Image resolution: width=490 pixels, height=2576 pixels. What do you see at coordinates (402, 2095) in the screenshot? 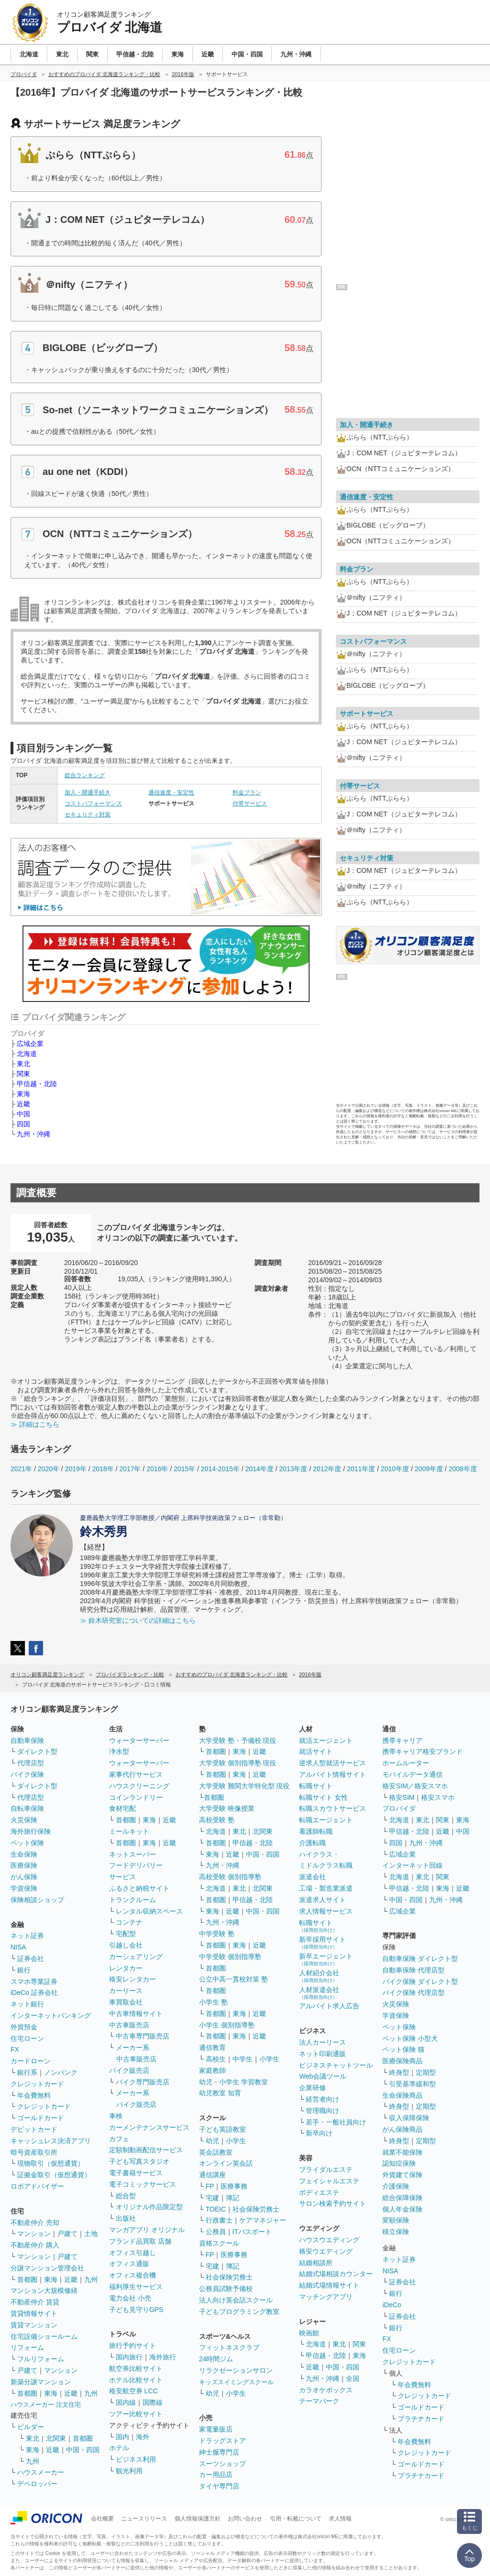
I see `生命保険商品` at bounding box center [402, 2095].